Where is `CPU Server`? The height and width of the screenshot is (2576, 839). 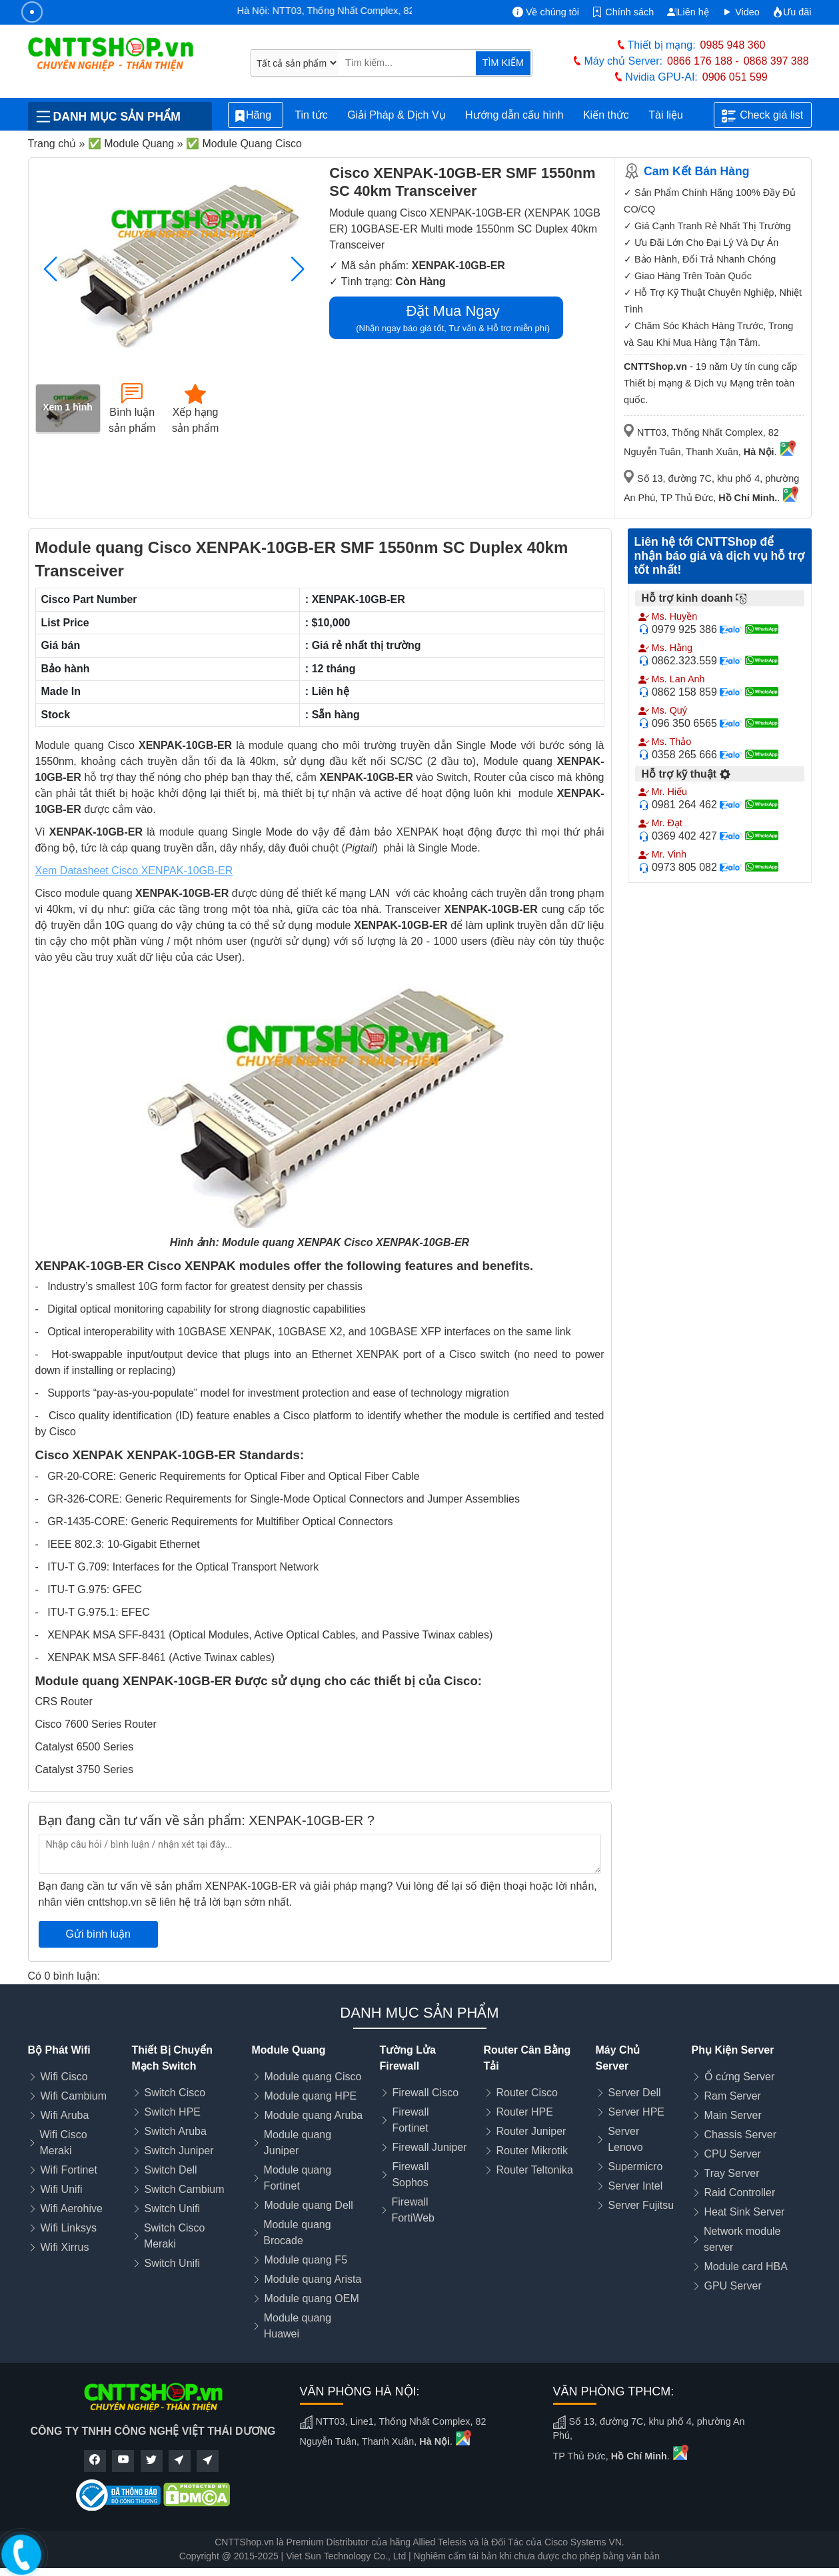 CPU Server is located at coordinates (732, 2154).